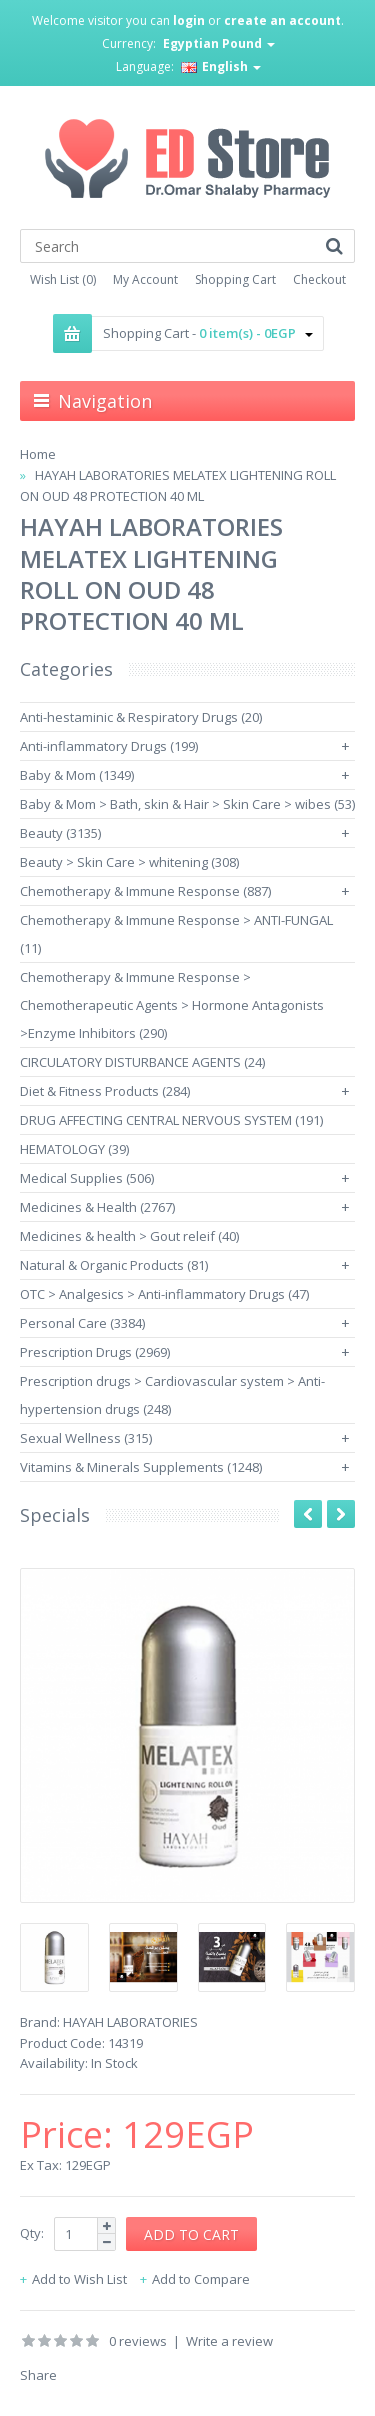 This screenshot has height=2416, width=375. What do you see at coordinates (189, 20) in the screenshot?
I see `login` at bounding box center [189, 20].